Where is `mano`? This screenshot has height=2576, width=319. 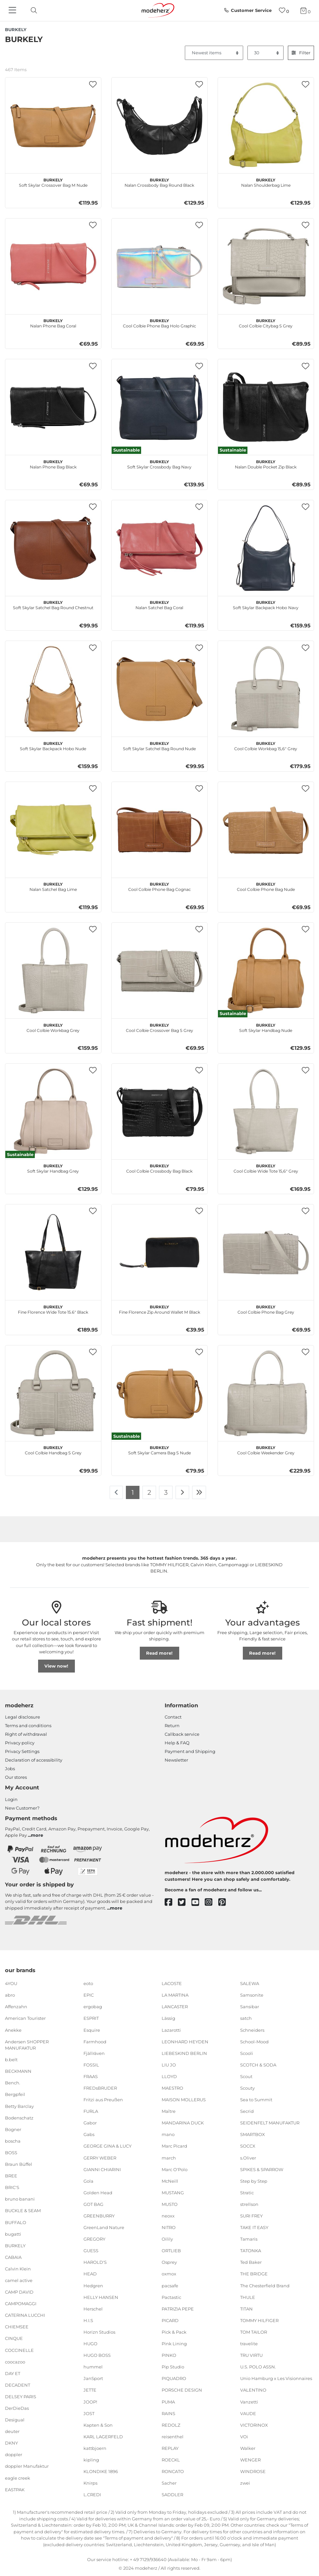
mano is located at coordinates (168, 2134).